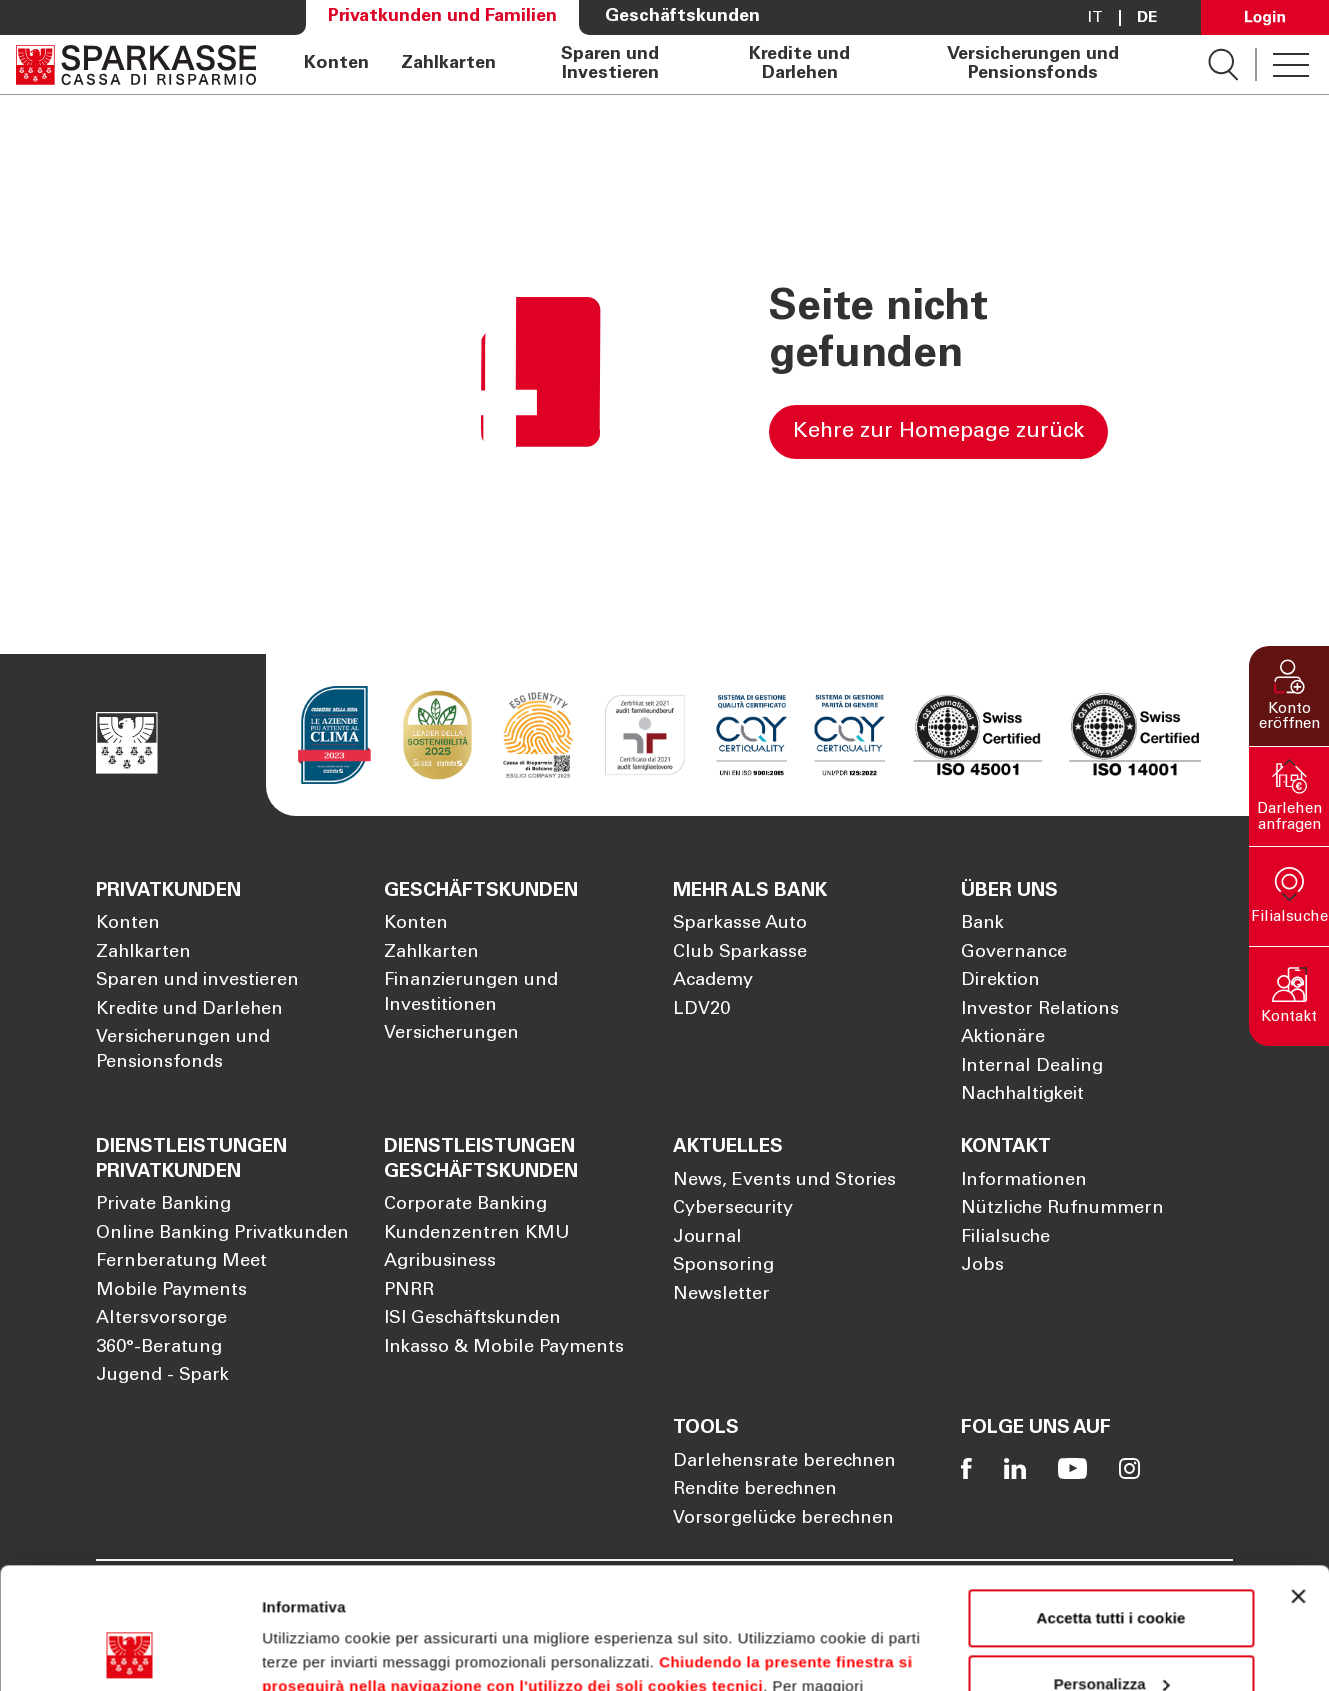 Image resolution: width=1329 pixels, height=1691 pixels. What do you see at coordinates (723, 1266) in the screenshot?
I see `Sponsoring [Öffnet die Seite Sponsoring]` at bounding box center [723, 1266].